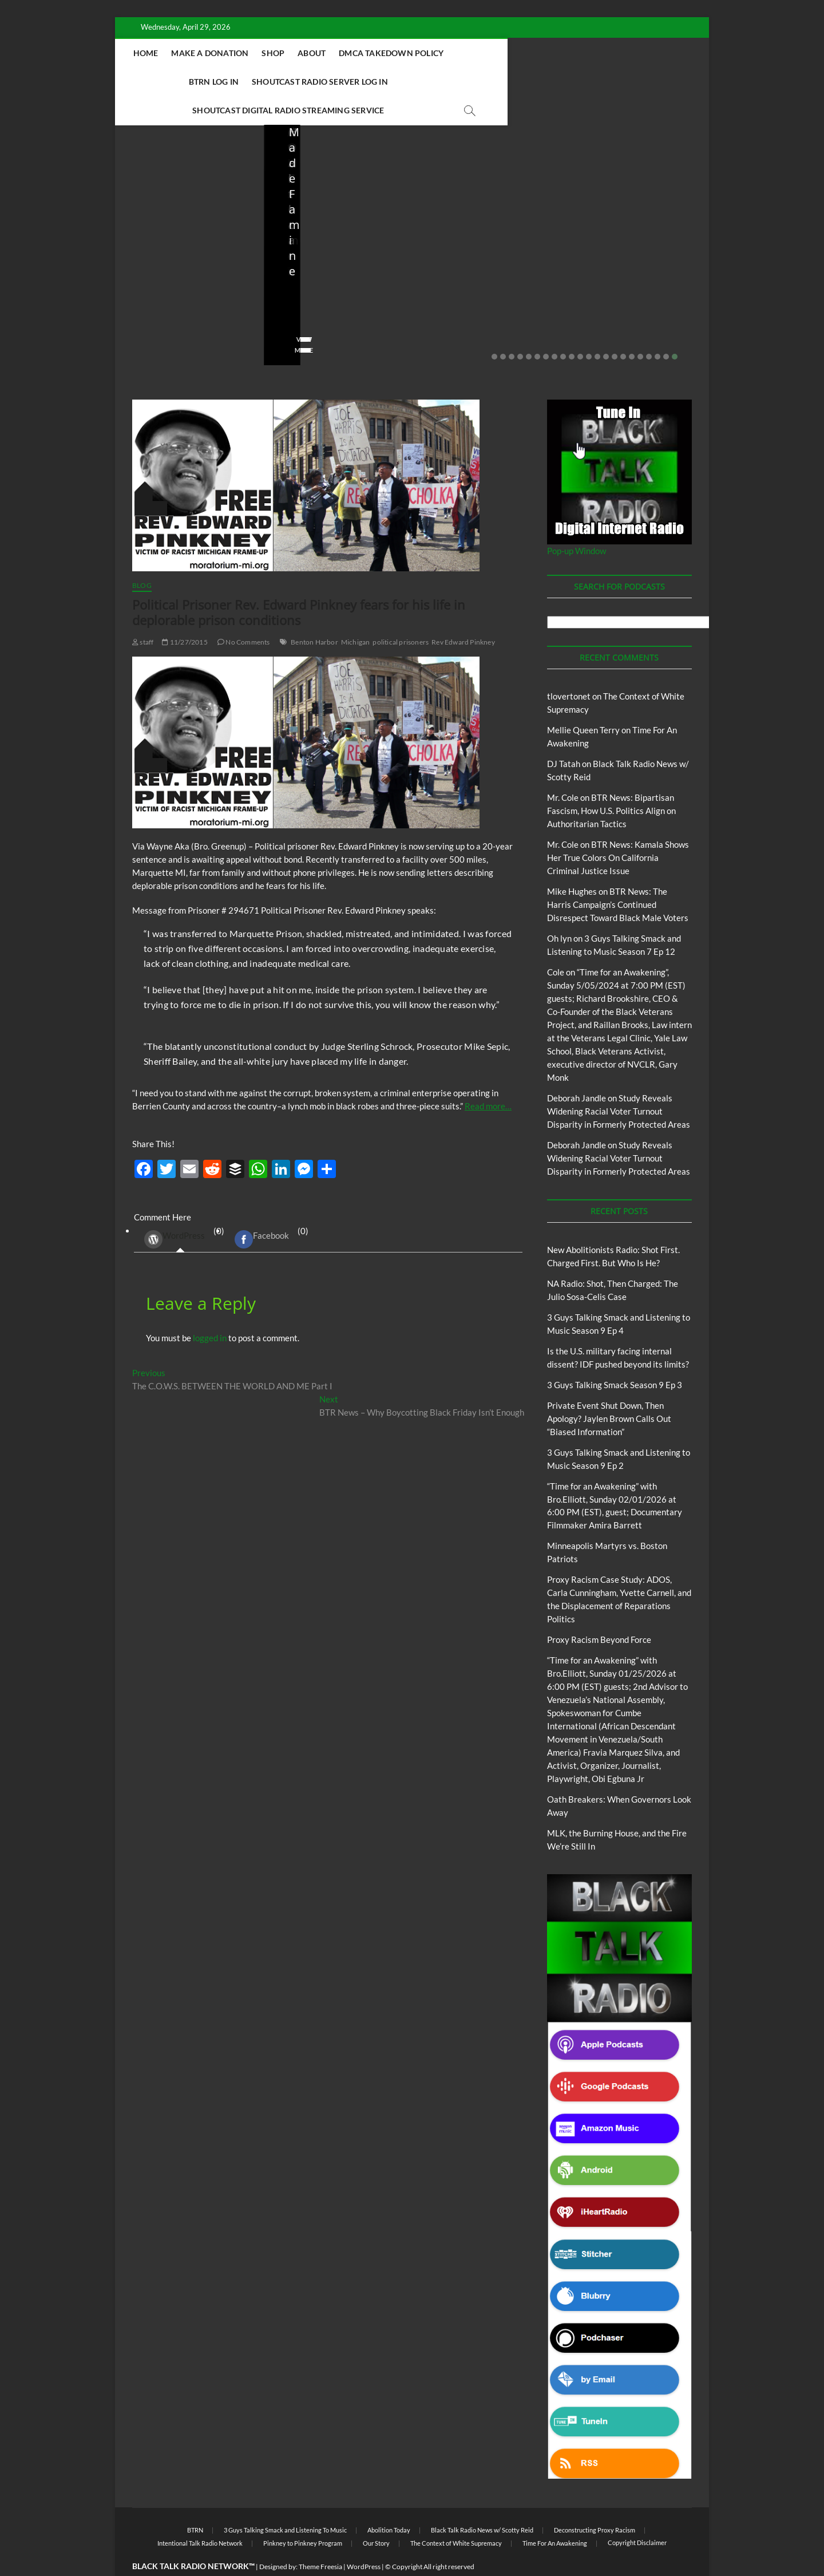 This screenshot has width=824, height=2576. Describe the element at coordinates (184, 289) in the screenshot. I see `04/14/2026` at that location.